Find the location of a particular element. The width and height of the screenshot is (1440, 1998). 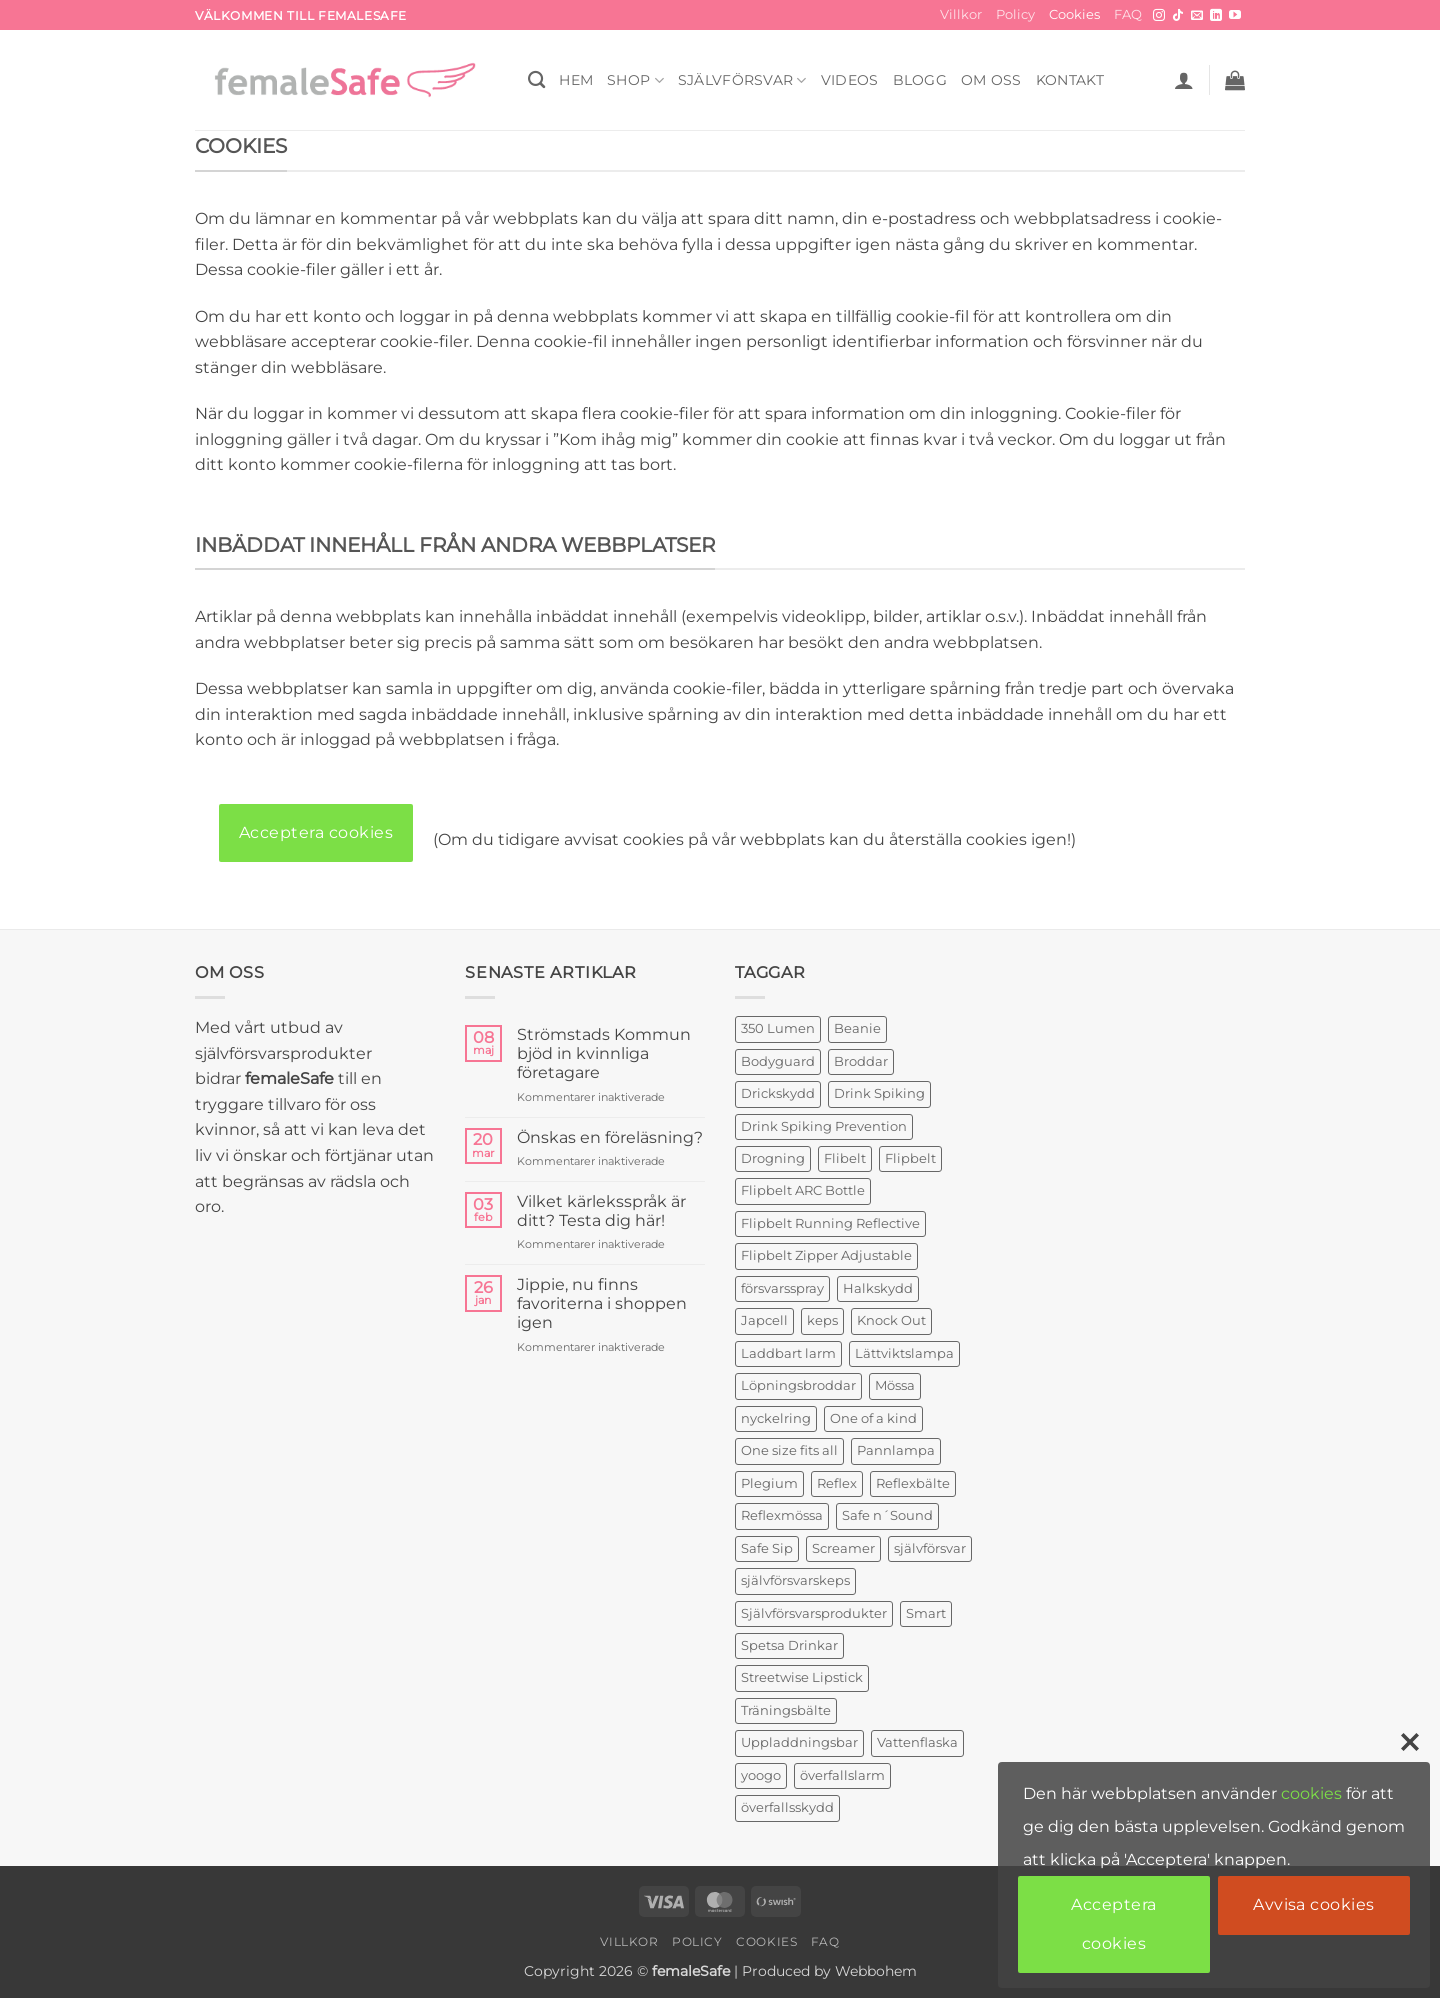

Laddbart larm [Laddbart larm (1 produkt)] is located at coordinates (788, 1353).